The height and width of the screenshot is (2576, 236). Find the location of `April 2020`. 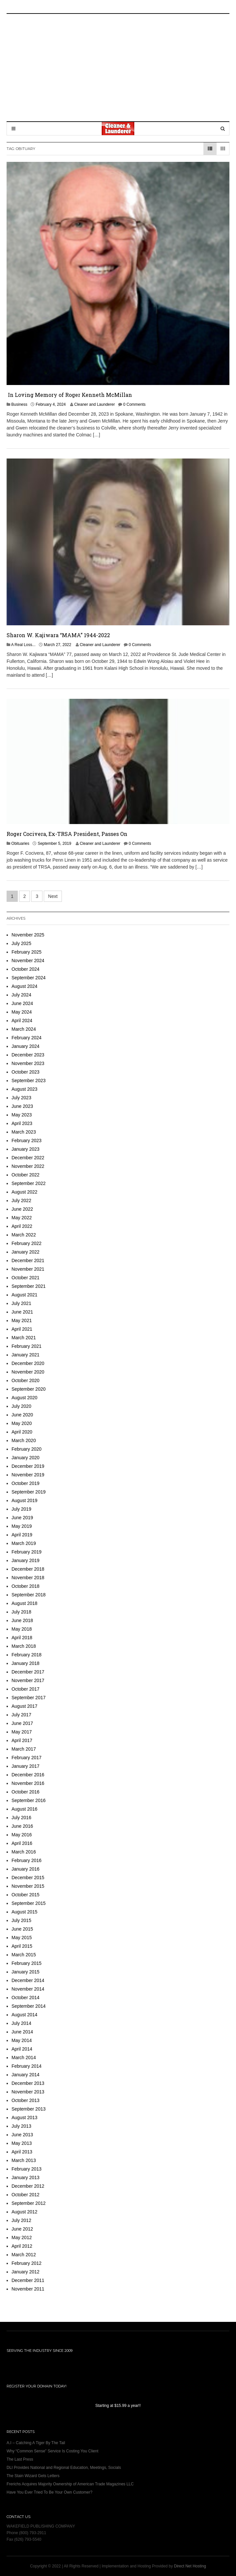

April 2020 is located at coordinates (22, 1432).